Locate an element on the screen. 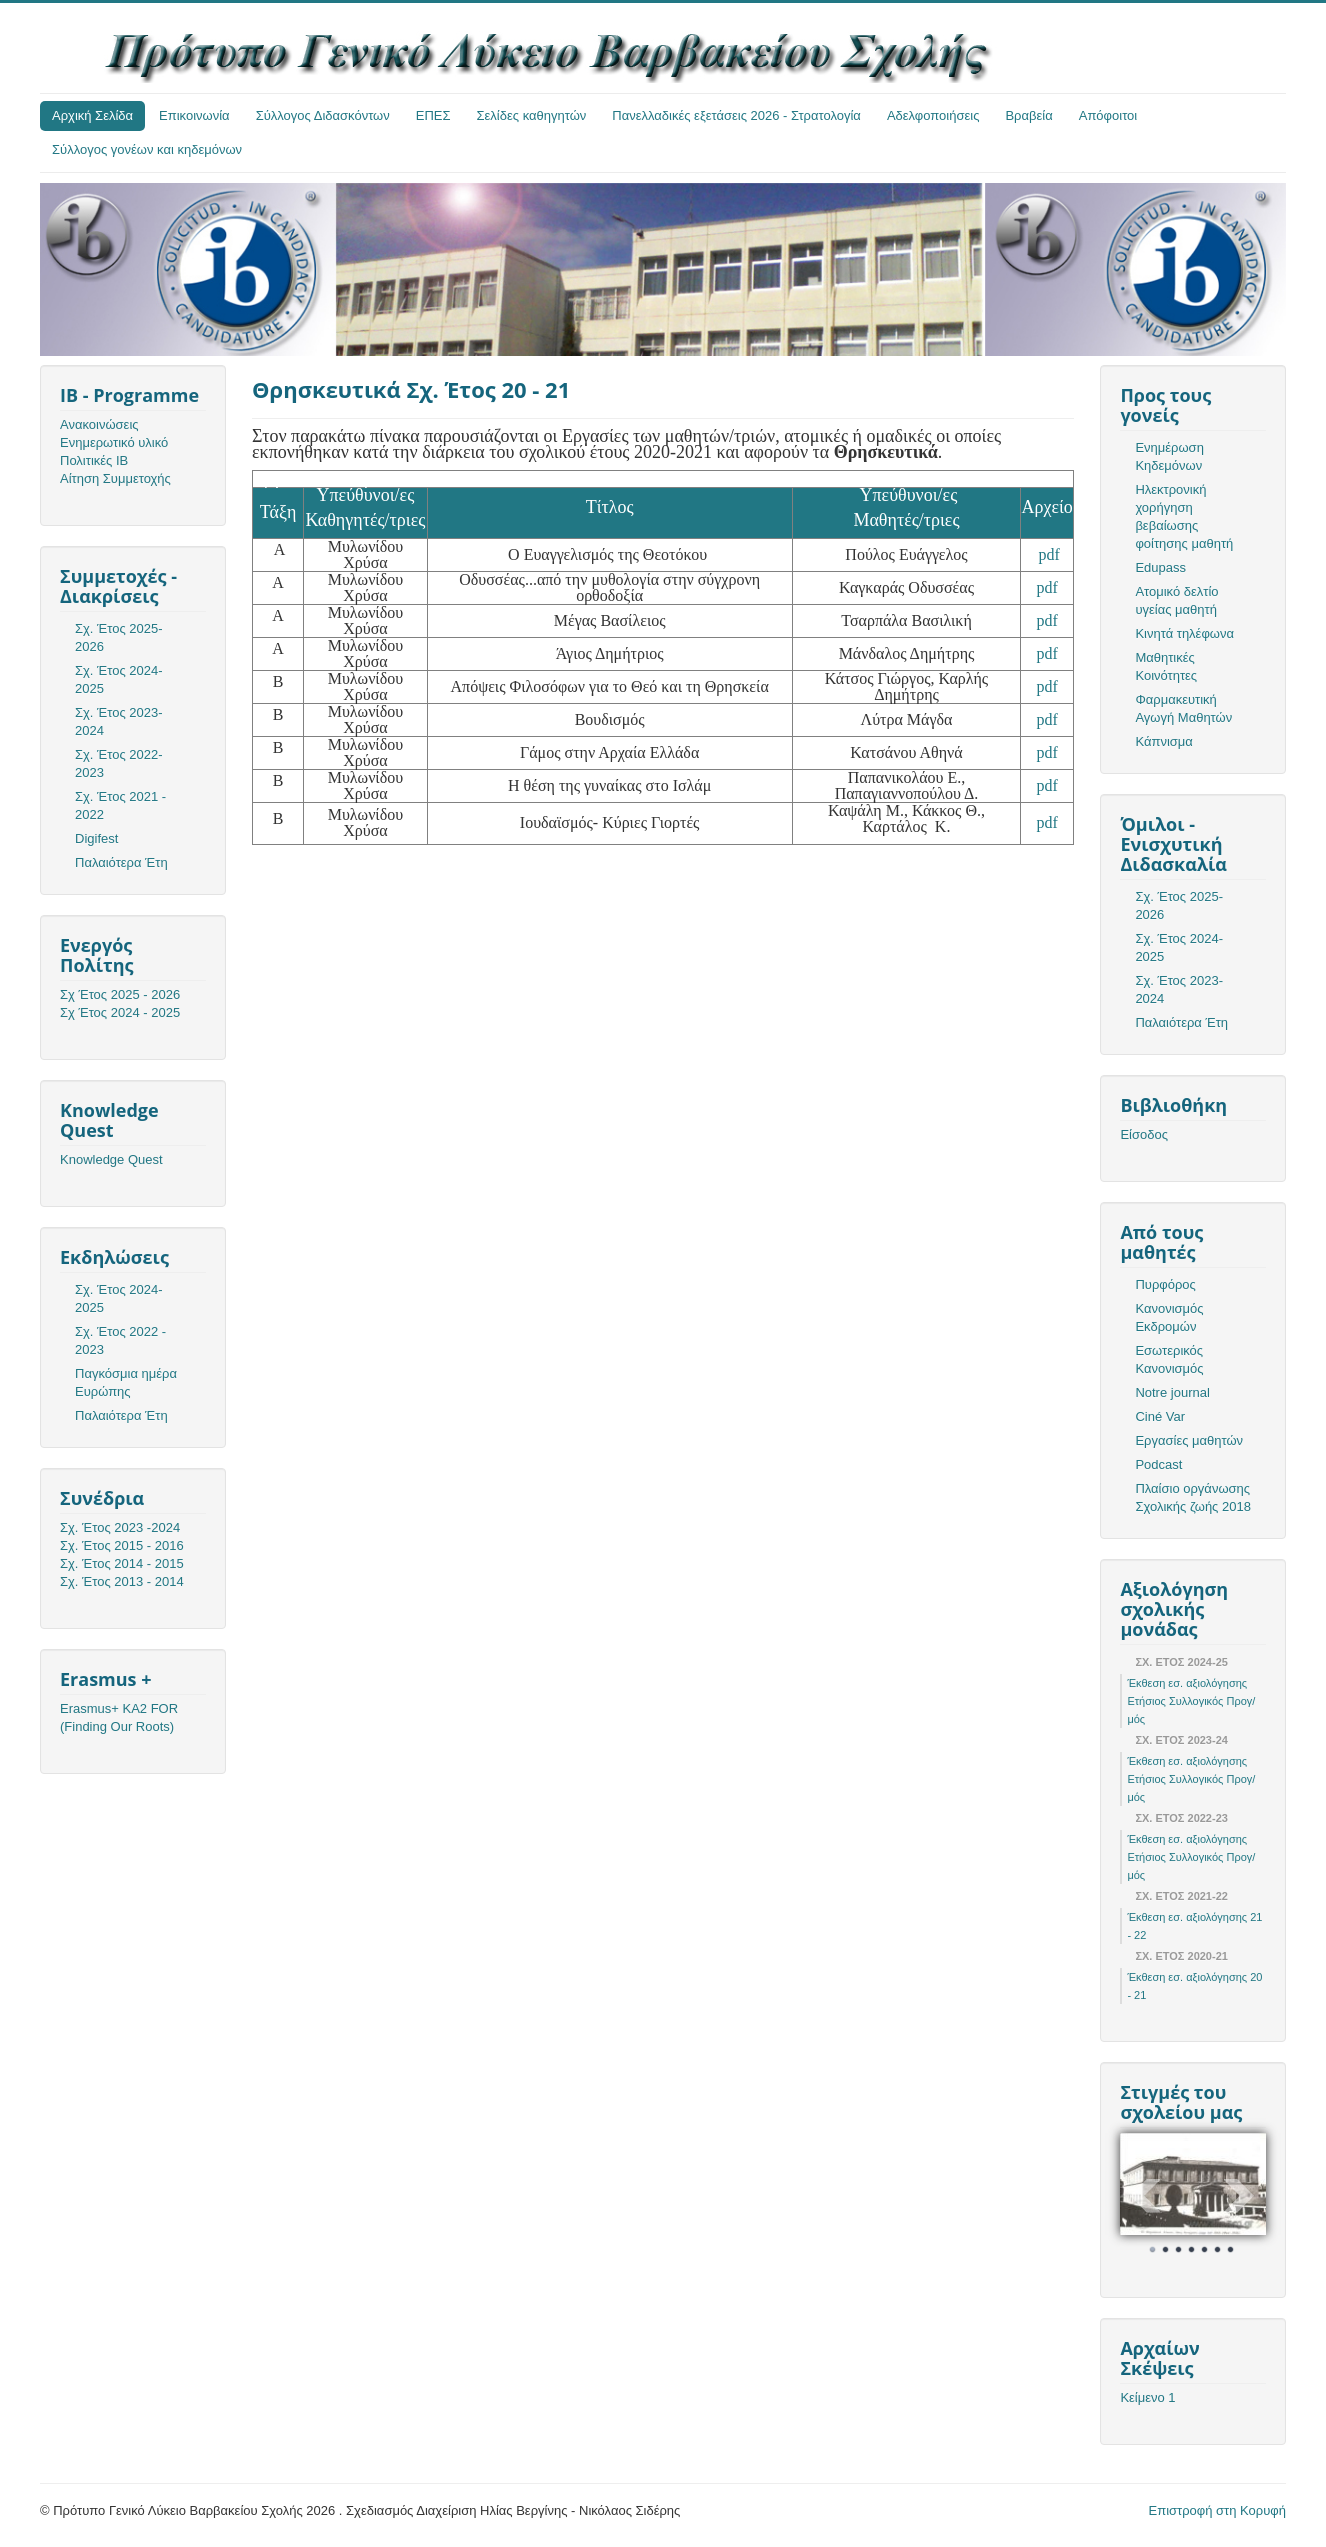  Πανελλαδικές εξετάσεις 2026 - Στρατολογία is located at coordinates (736, 115).